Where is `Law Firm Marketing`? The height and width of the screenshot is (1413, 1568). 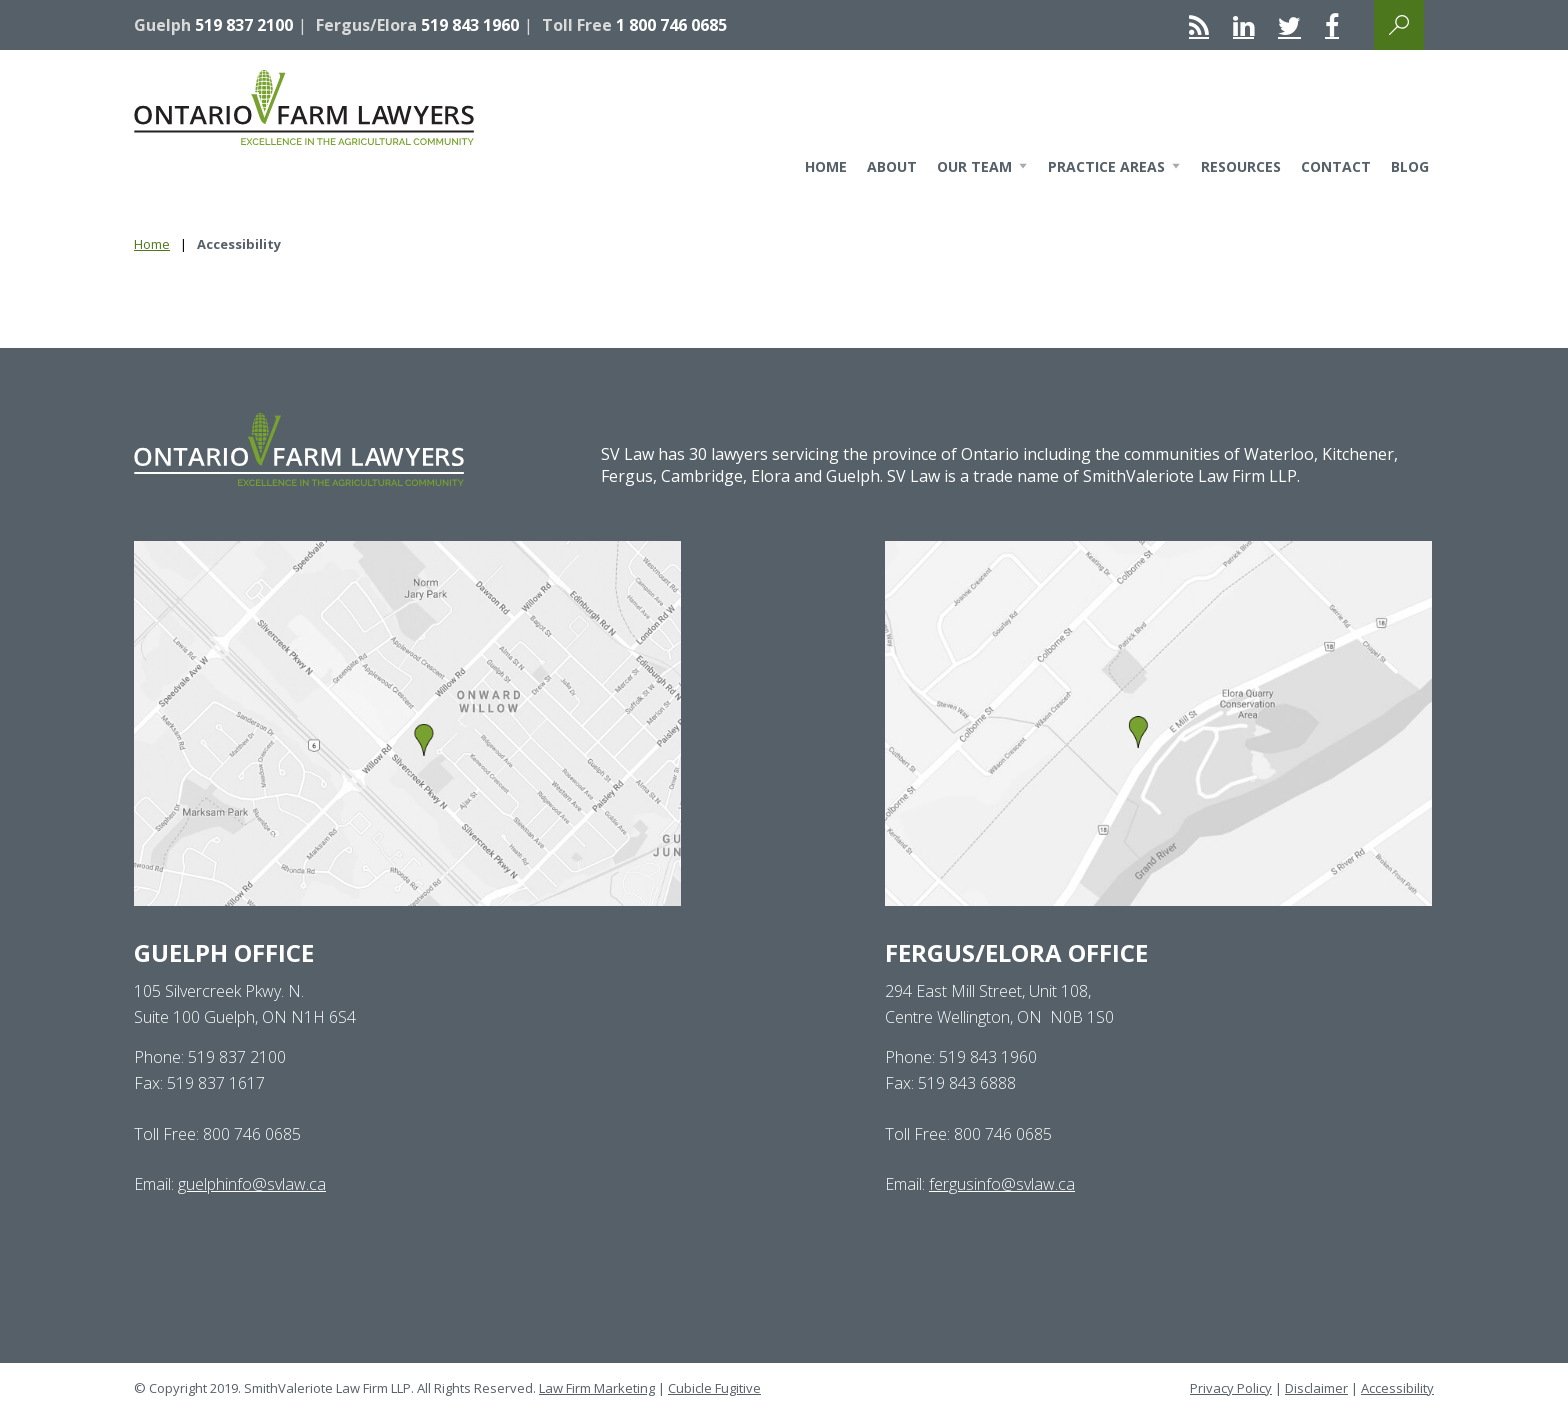 Law Firm Marketing is located at coordinates (597, 1388).